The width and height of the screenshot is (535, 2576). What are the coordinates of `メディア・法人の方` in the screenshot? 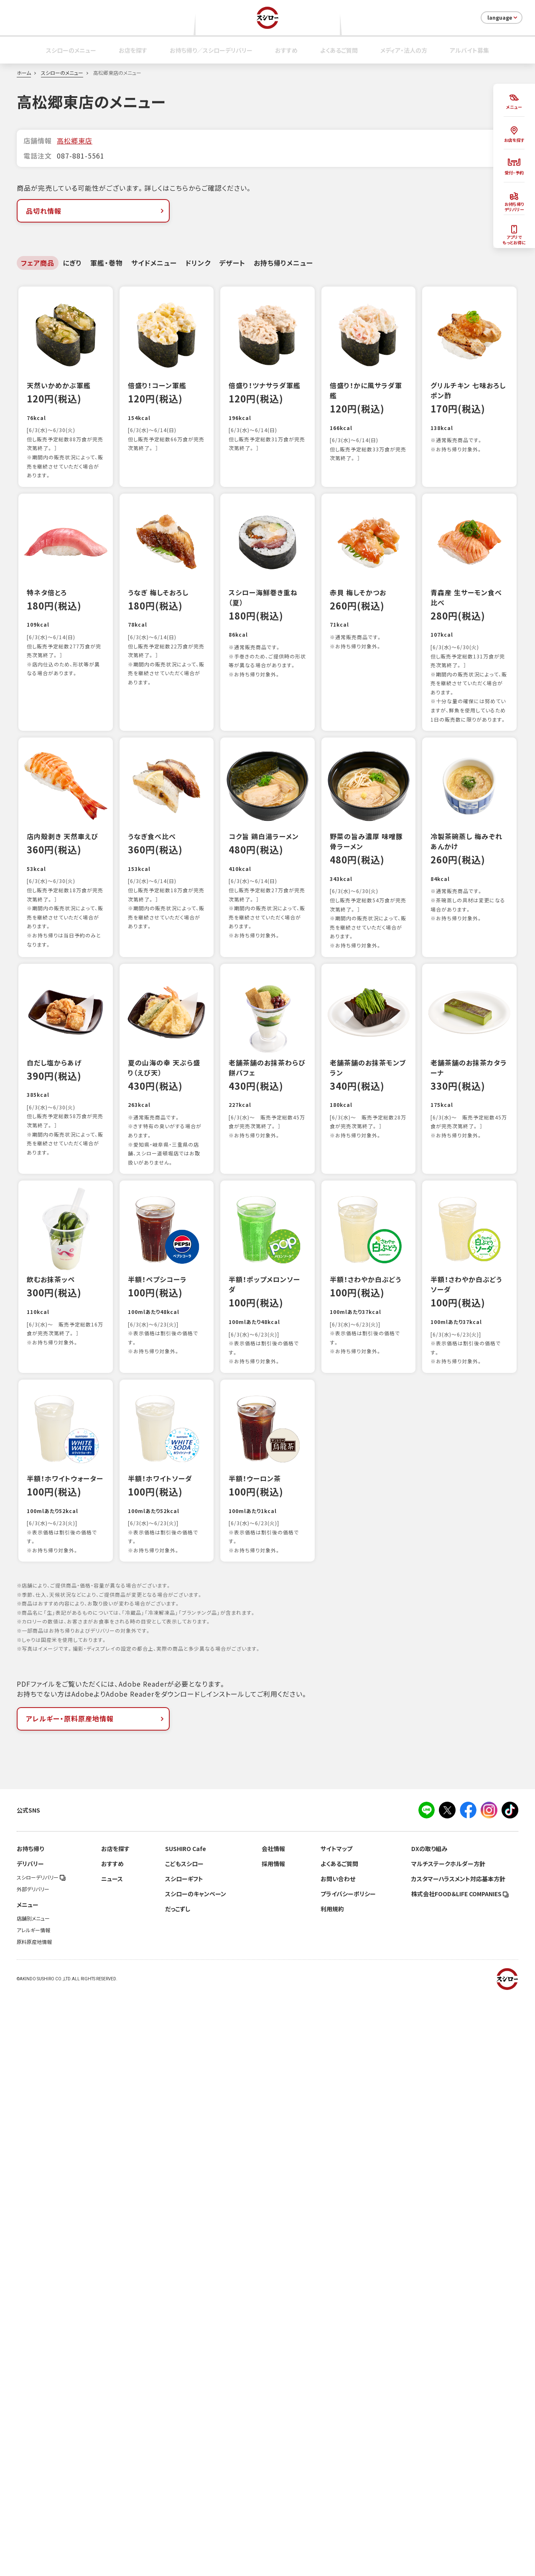 It's located at (403, 50).